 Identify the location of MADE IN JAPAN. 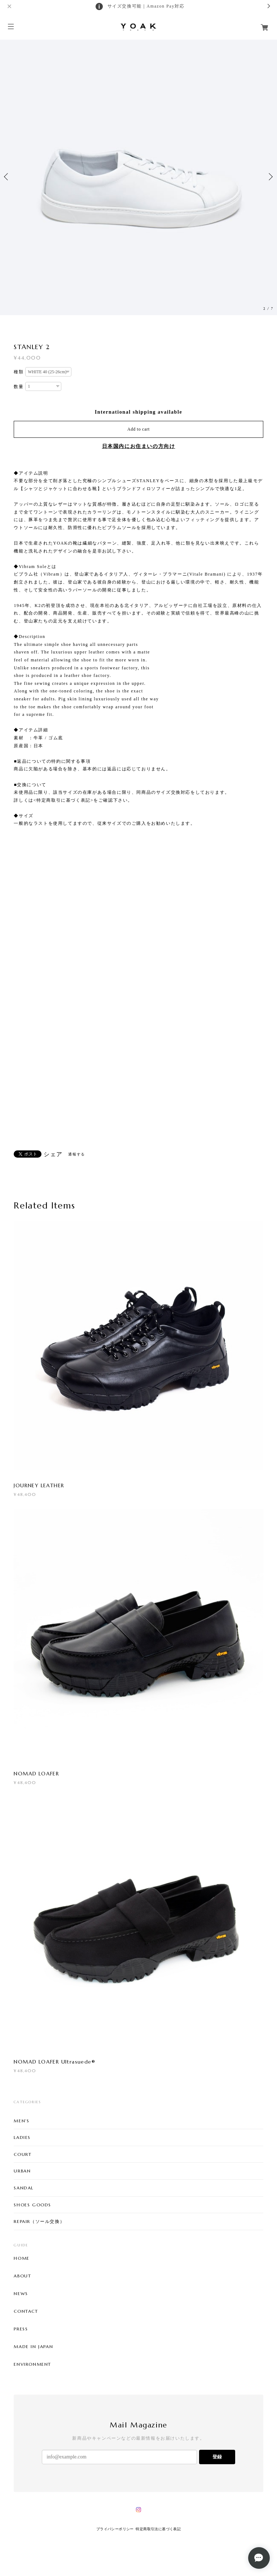
(33, 2346).